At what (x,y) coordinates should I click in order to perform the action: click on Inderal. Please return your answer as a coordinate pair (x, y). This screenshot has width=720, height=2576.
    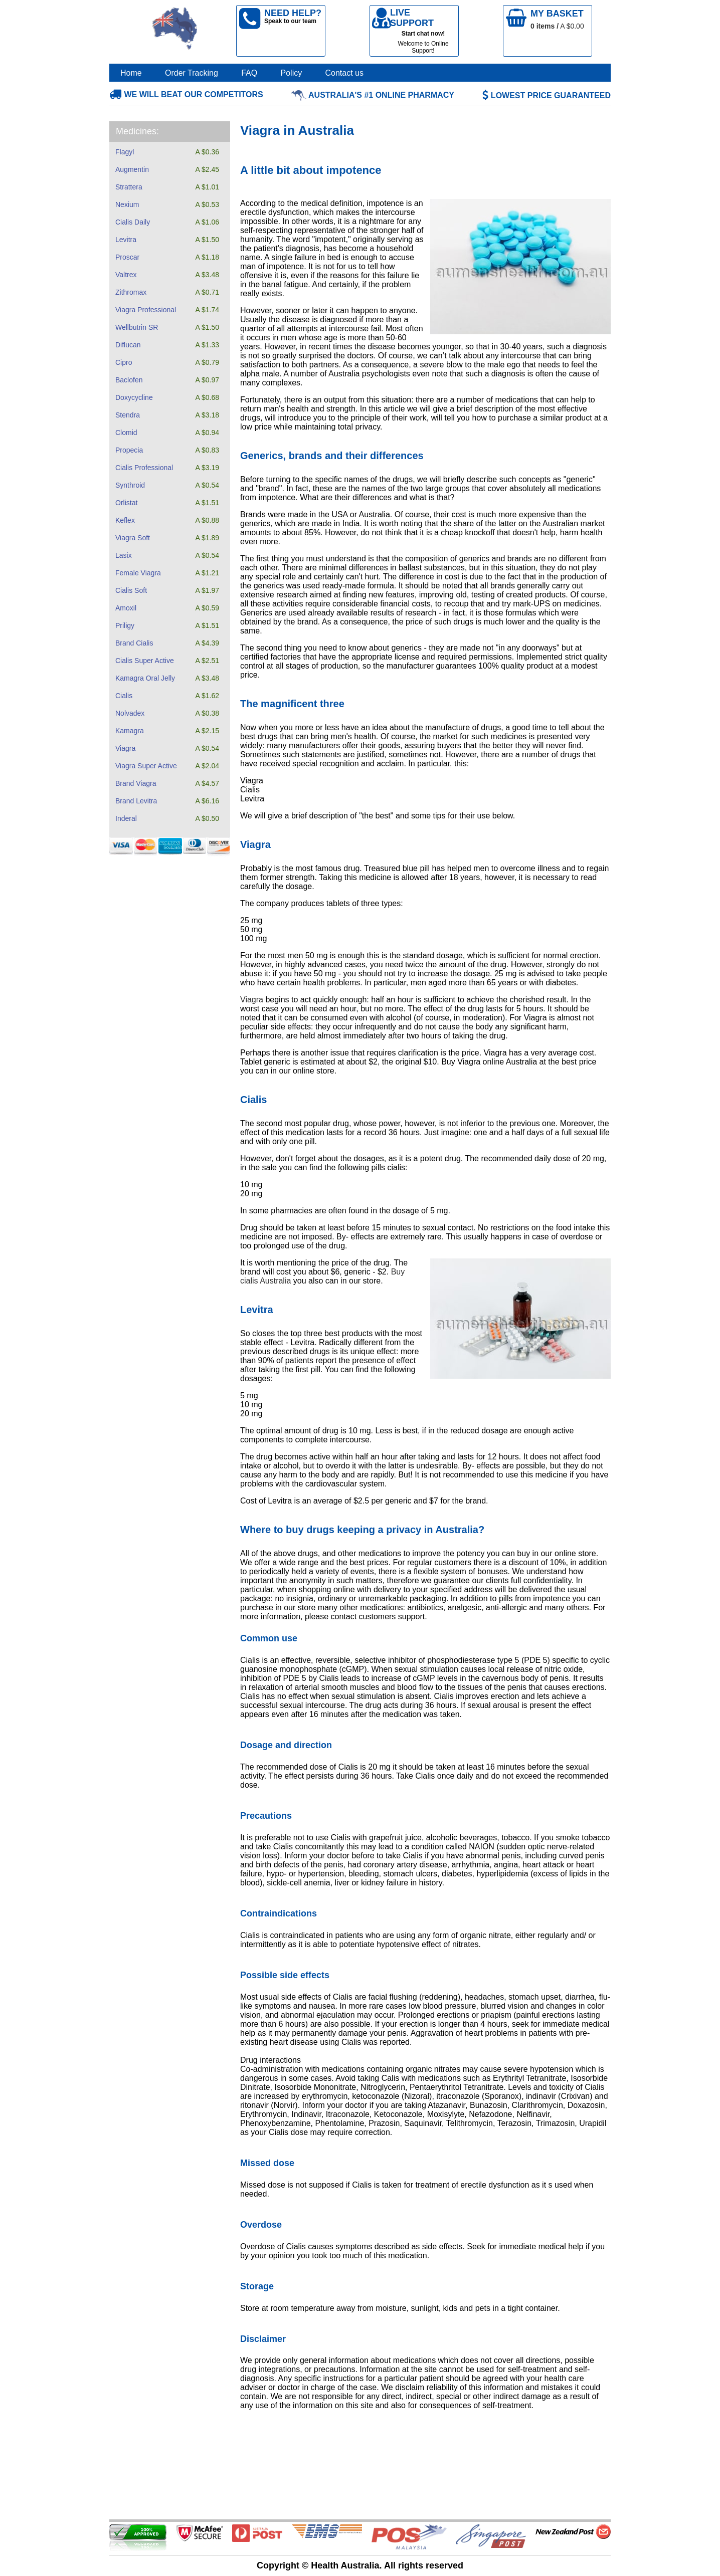
    Looking at the image, I should click on (126, 818).